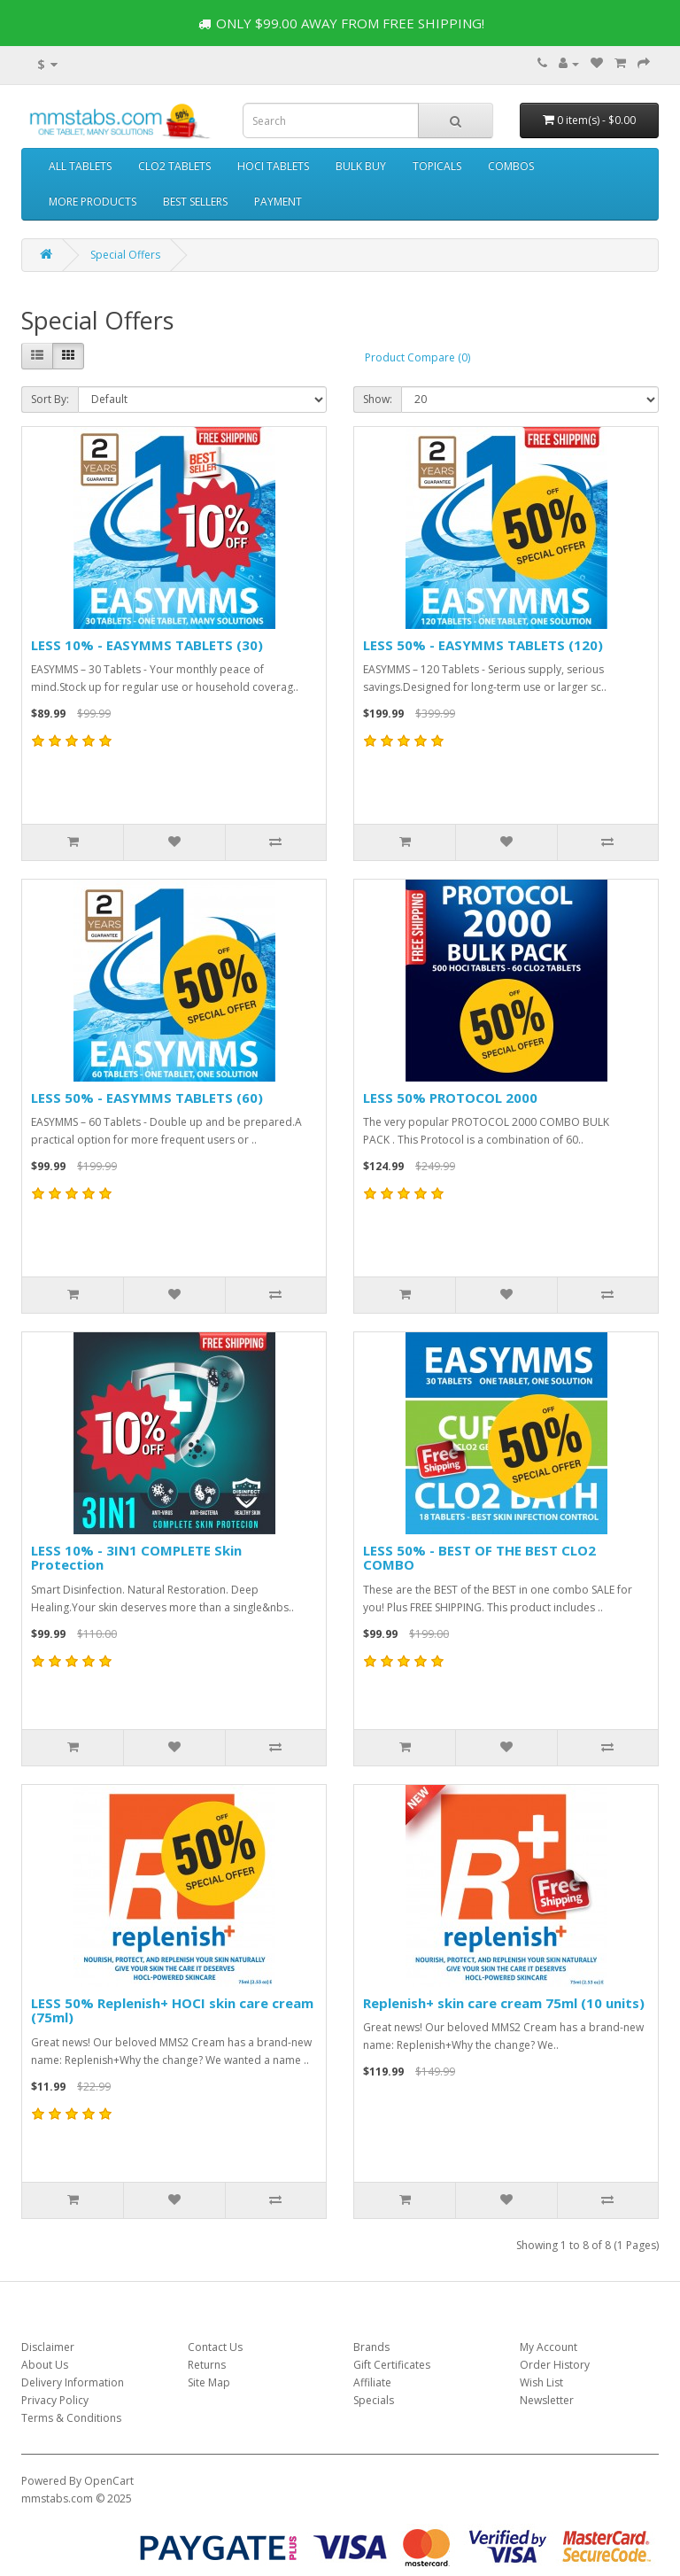 This screenshot has height=2576, width=680. Describe the element at coordinates (44, 2364) in the screenshot. I see `About Us` at that location.